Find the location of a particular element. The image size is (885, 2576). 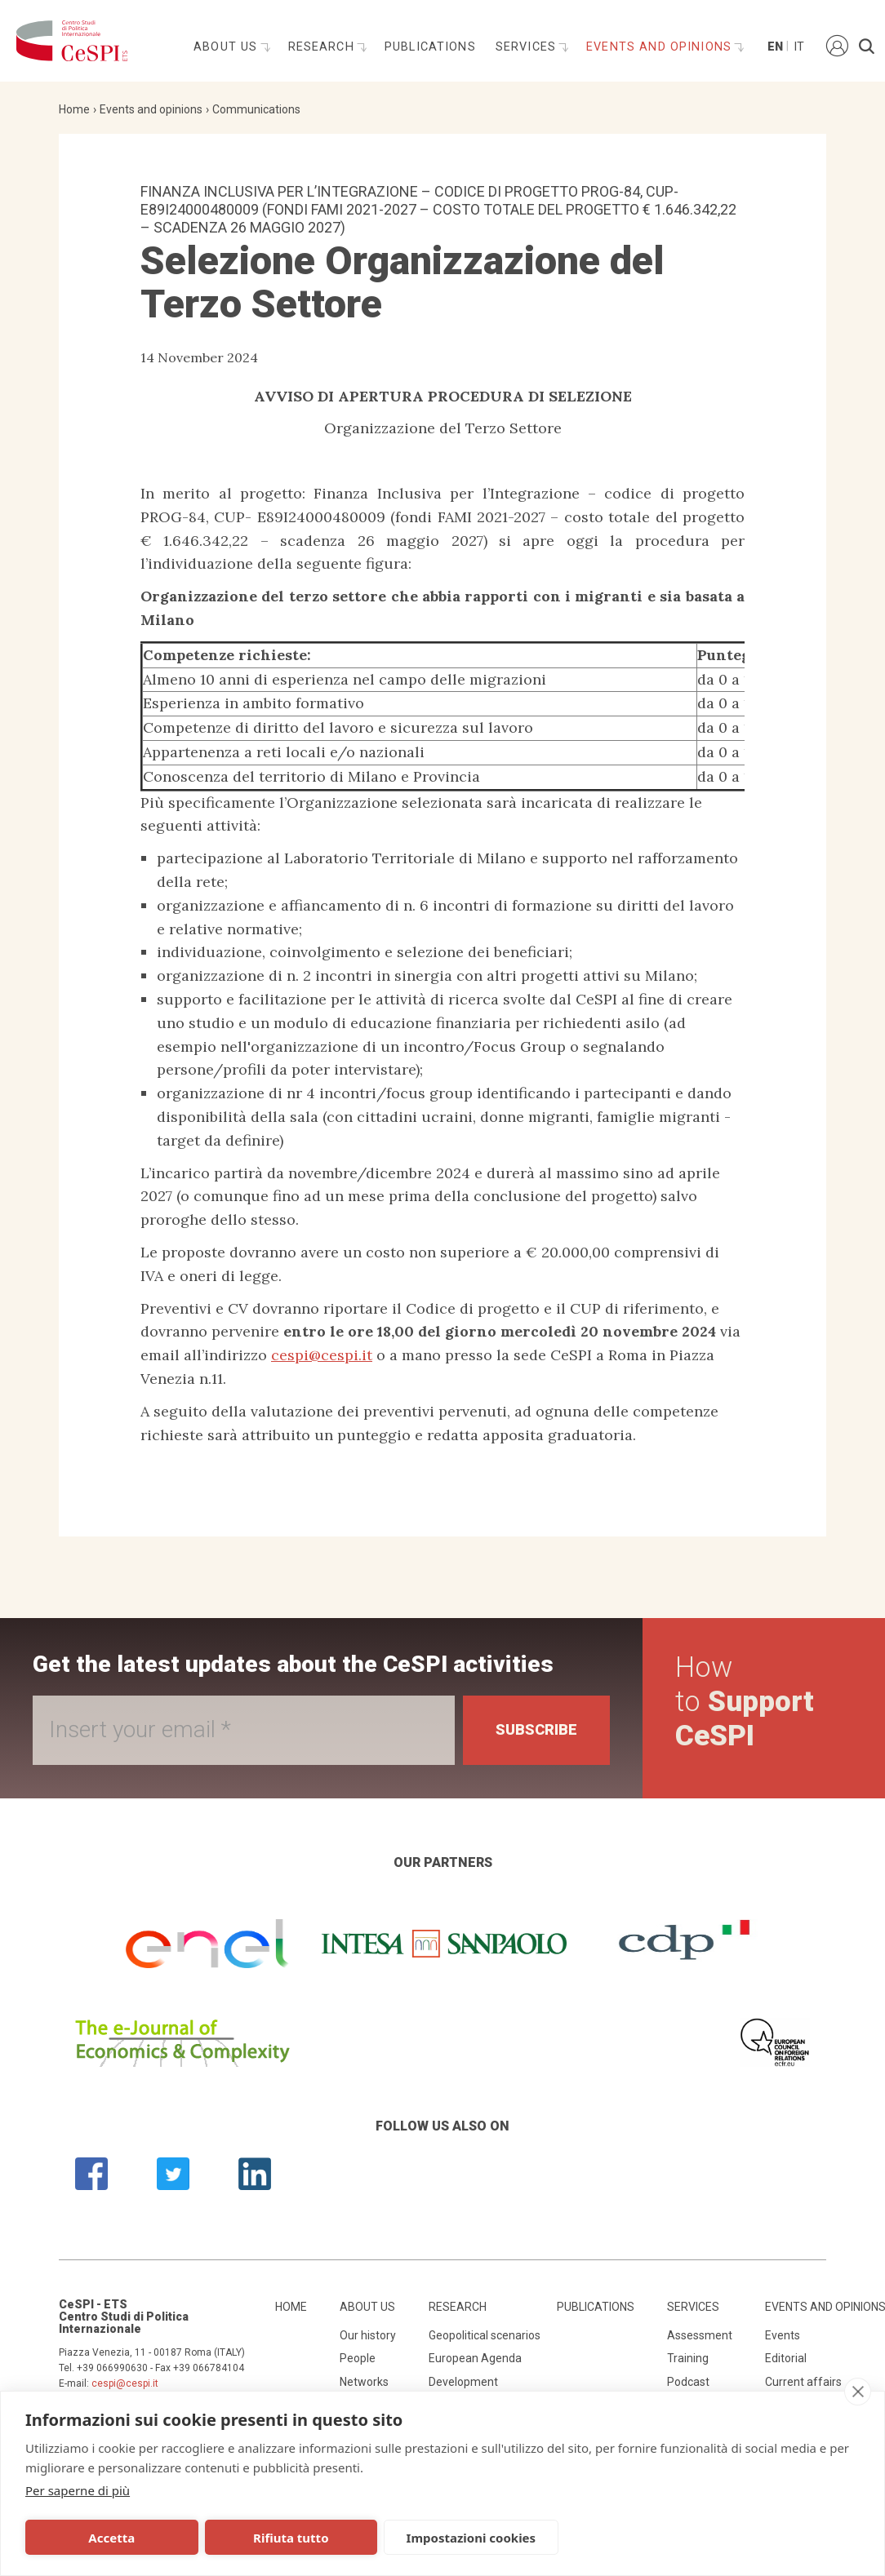

Services is located at coordinates (528, 47).